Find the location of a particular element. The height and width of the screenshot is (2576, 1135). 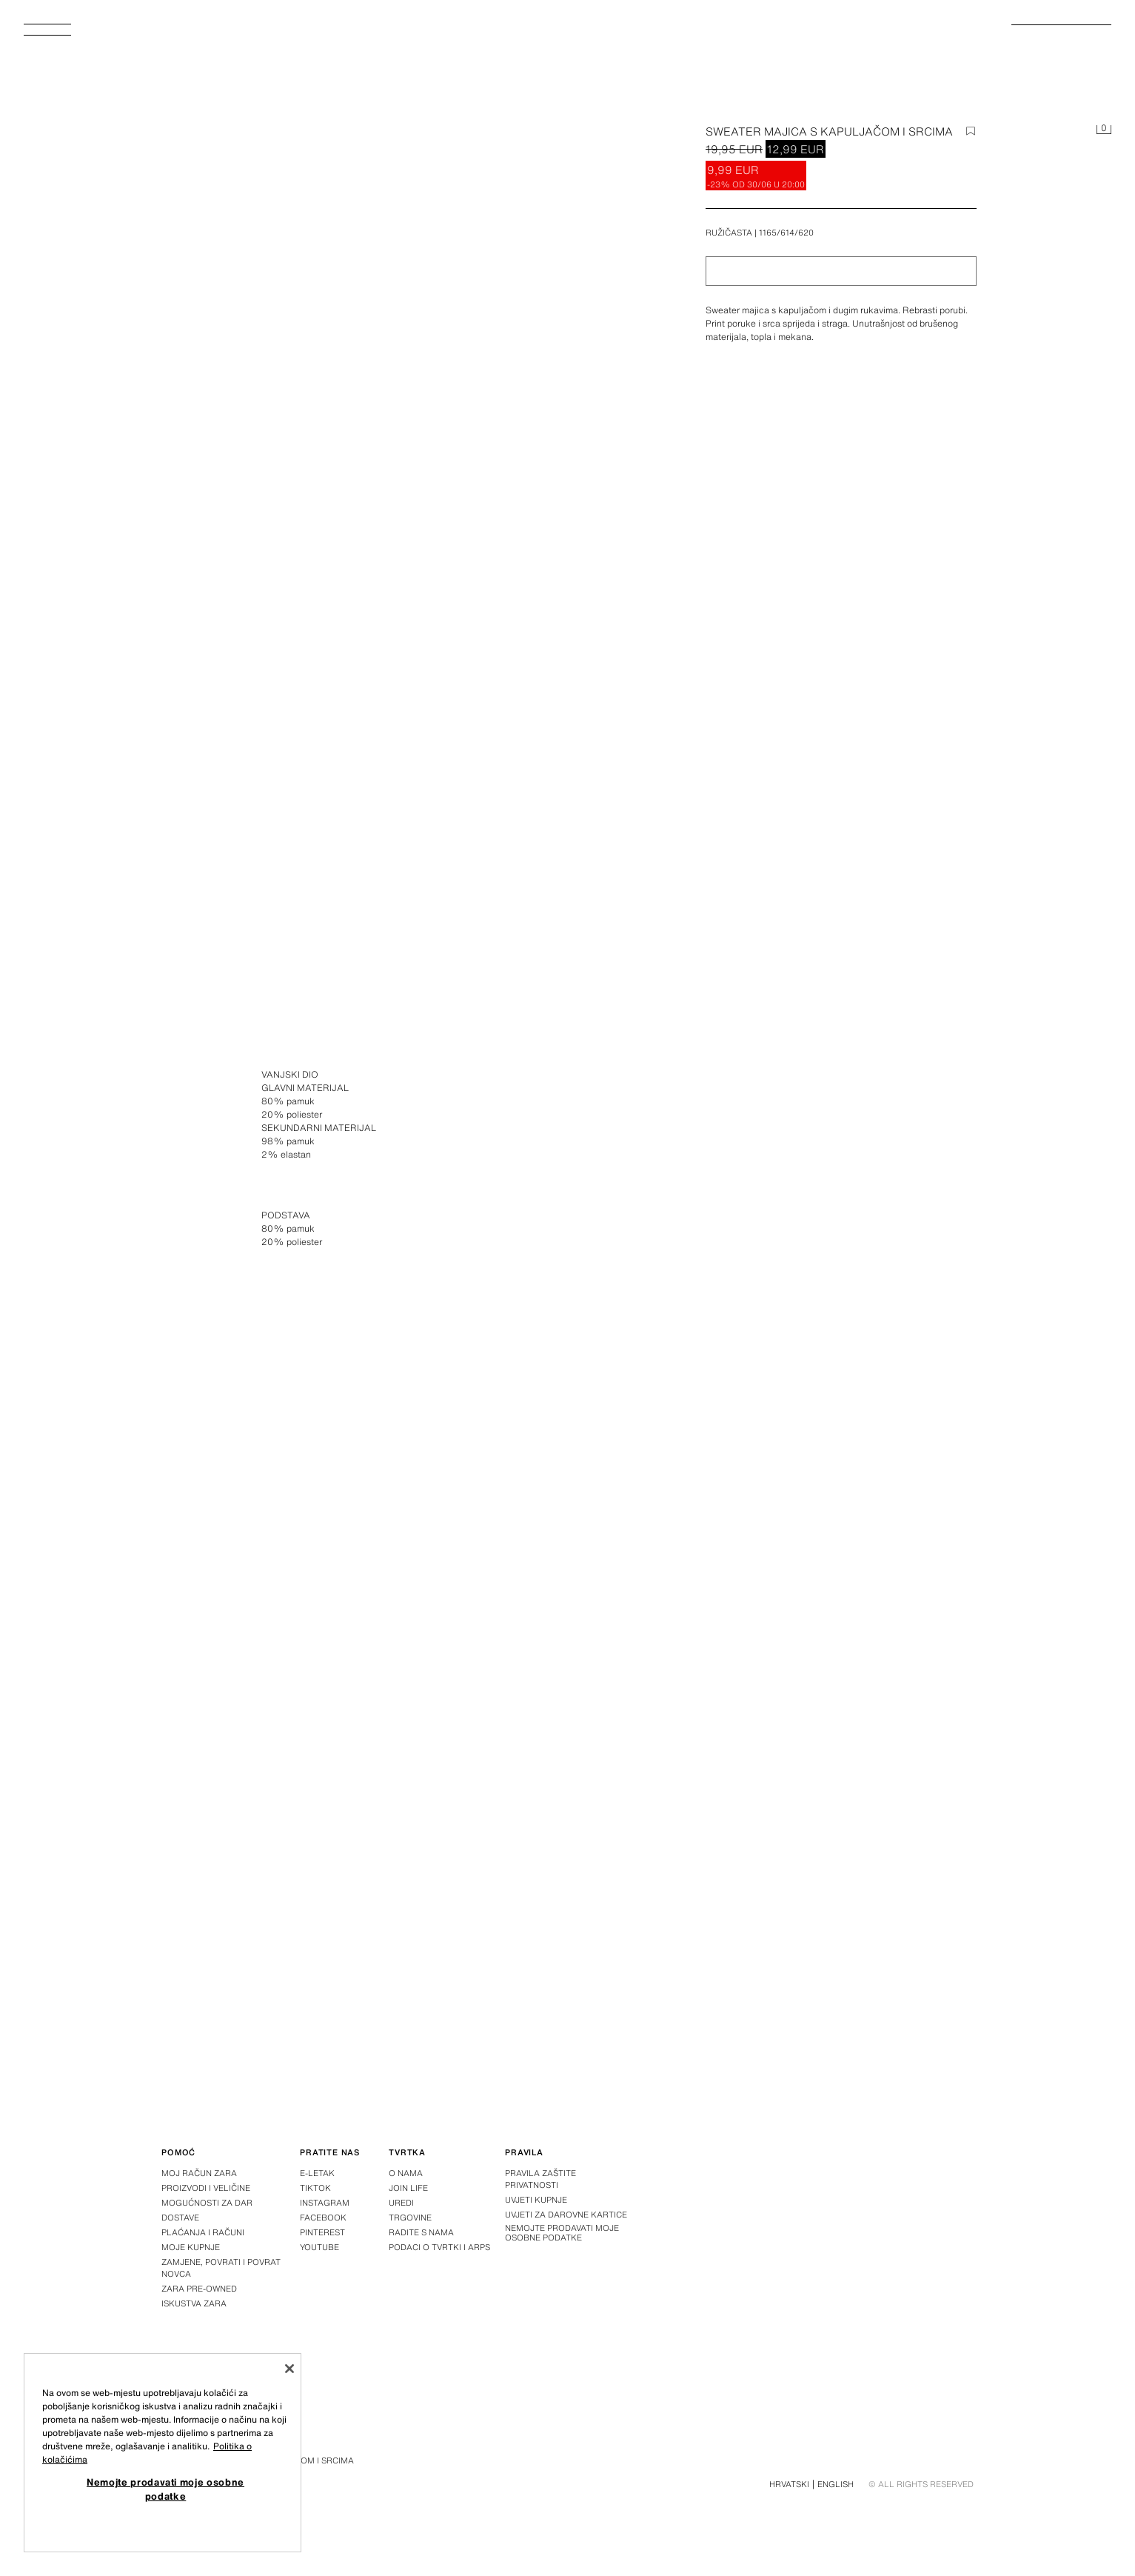

[Otvoriti izbornik] is located at coordinates (53, 34).